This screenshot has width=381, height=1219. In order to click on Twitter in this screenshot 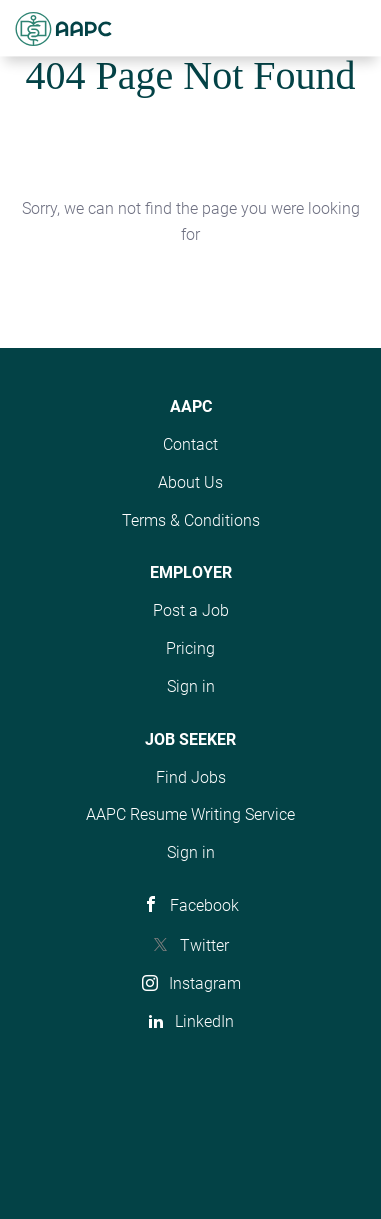, I will do `click(204, 945)`.